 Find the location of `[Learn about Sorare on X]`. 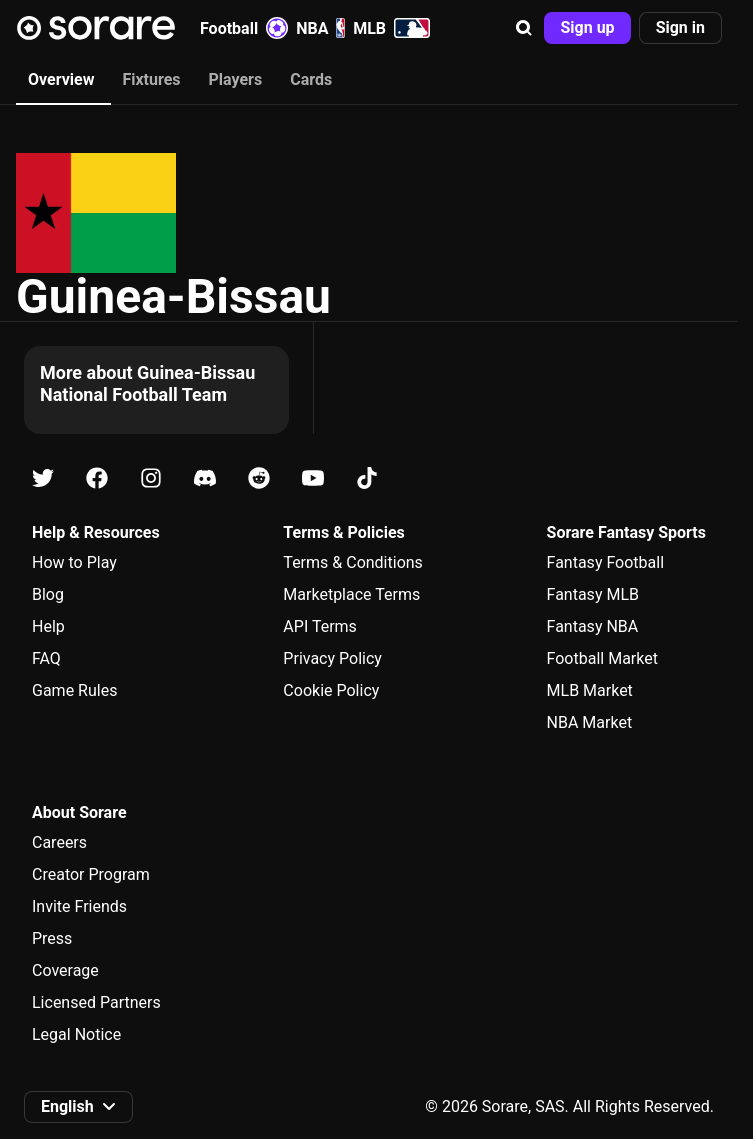

[Learn about Sorare on X] is located at coordinates (43, 478).